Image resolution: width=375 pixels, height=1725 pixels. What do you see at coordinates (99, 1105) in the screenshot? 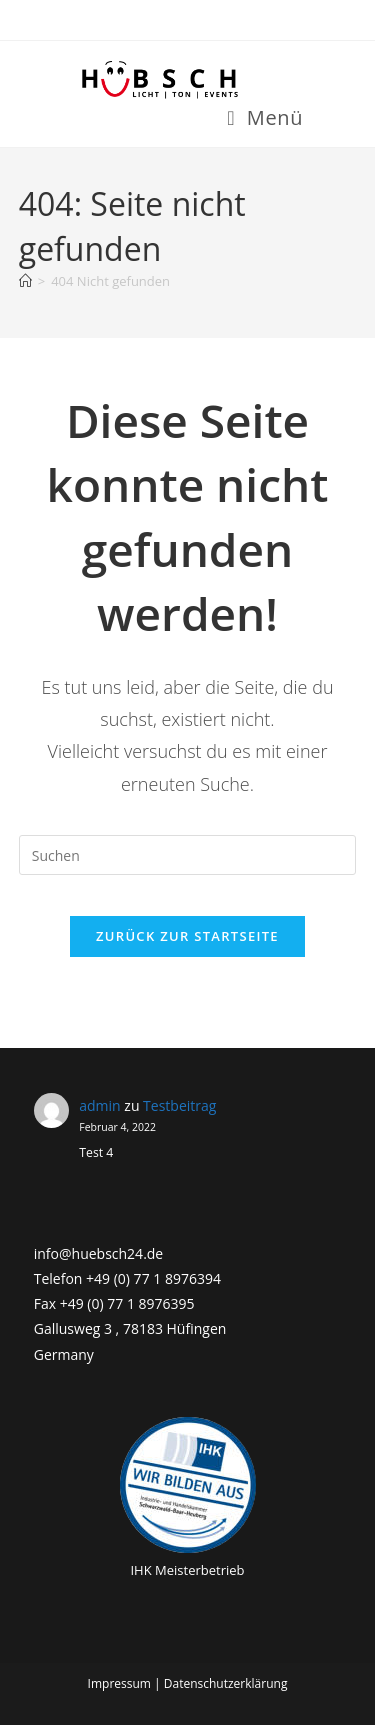
I see `admin` at bounding box center [99, 1105].